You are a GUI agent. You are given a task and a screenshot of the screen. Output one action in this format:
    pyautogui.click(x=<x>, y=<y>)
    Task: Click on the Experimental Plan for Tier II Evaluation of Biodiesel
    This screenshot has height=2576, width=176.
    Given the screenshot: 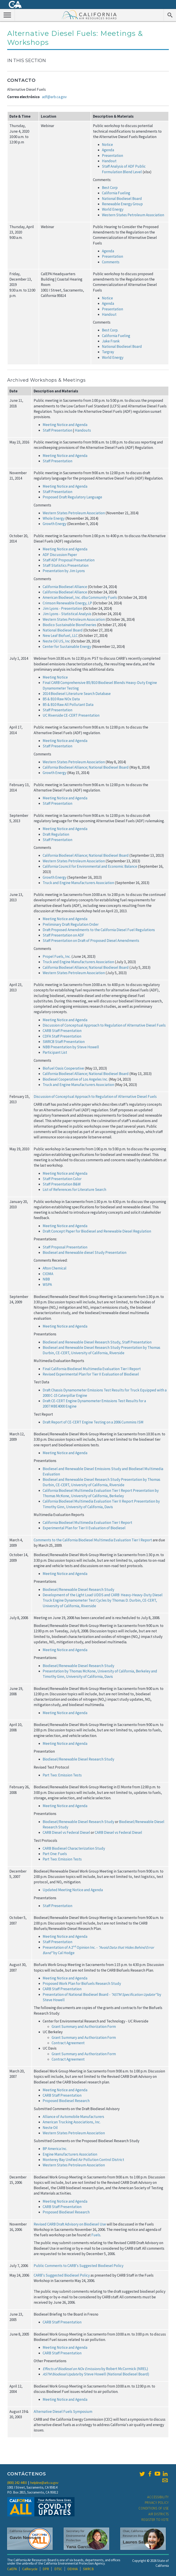 What is the action you would take?
    pyautogui.click(x=84, y=1527)
    